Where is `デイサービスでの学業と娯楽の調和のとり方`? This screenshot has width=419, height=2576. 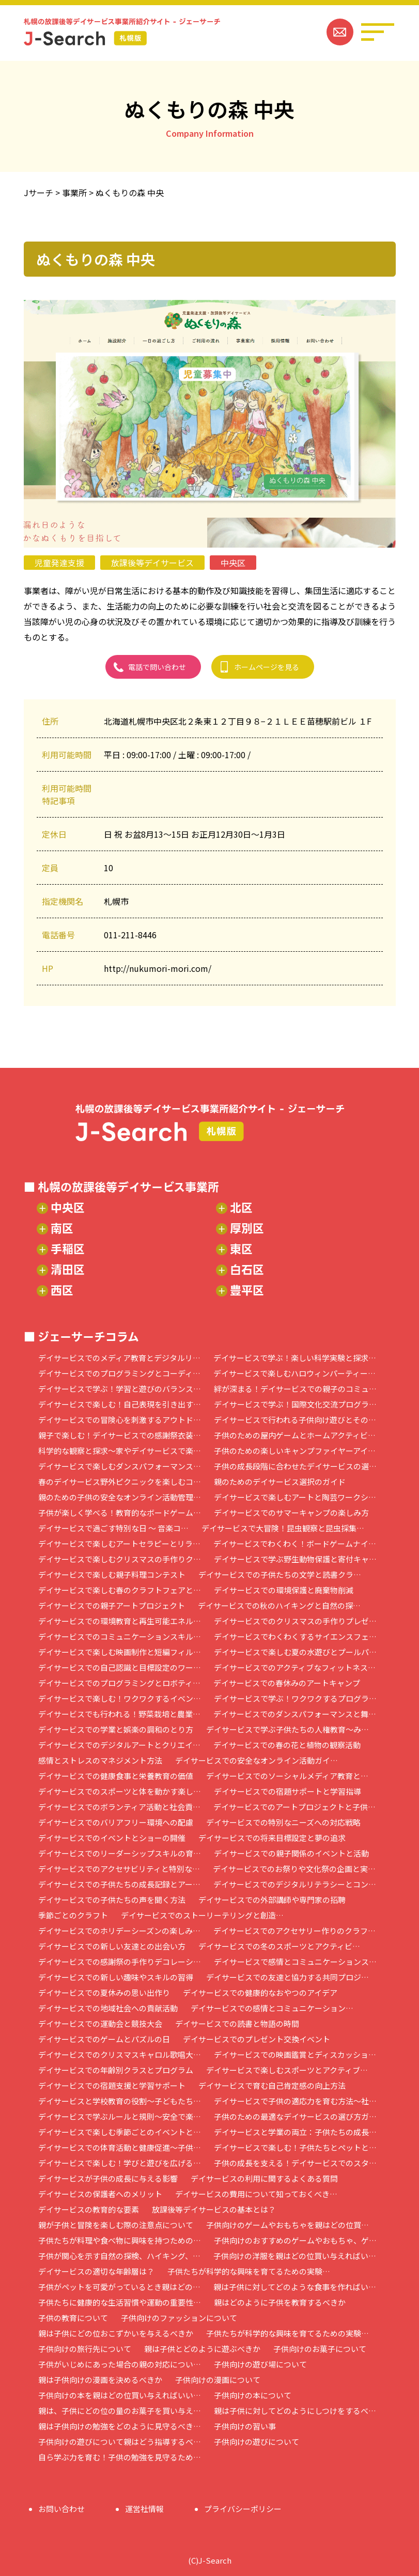 デイサービスでの学業と娯楽の調和のとり方 is located at coordinates (115, 1729).